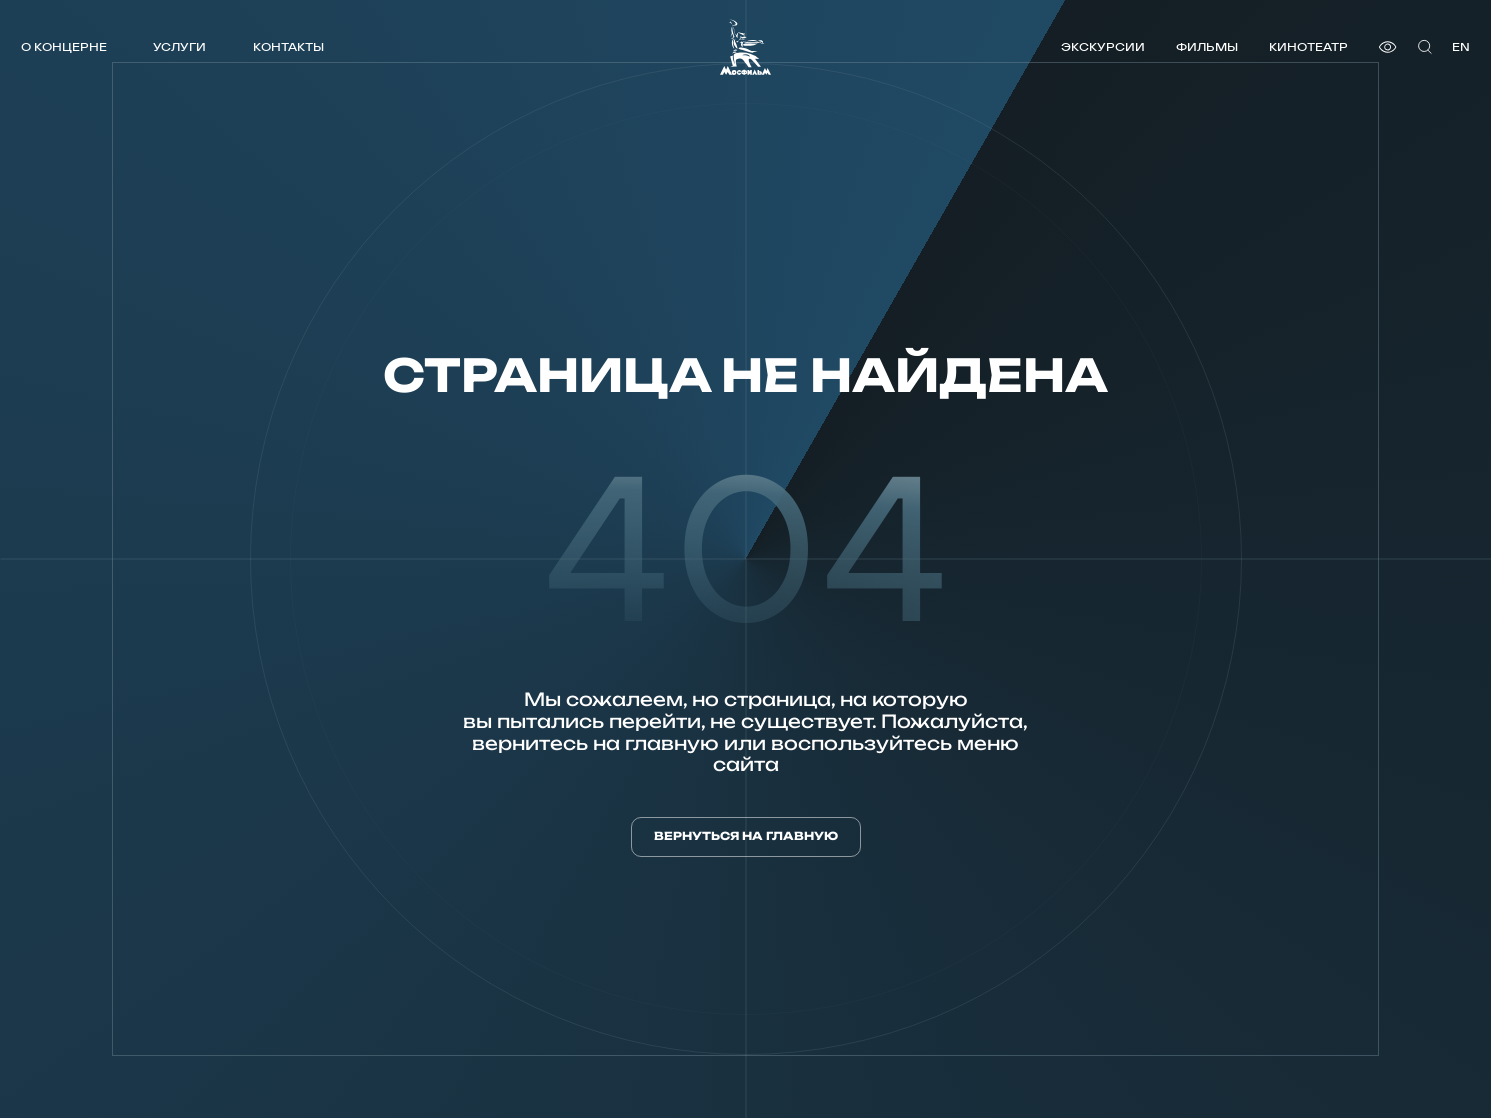  What do you see at coordinates (1461, 46) in the screenshot?
I see `en` at bounding box center [1461, 46].